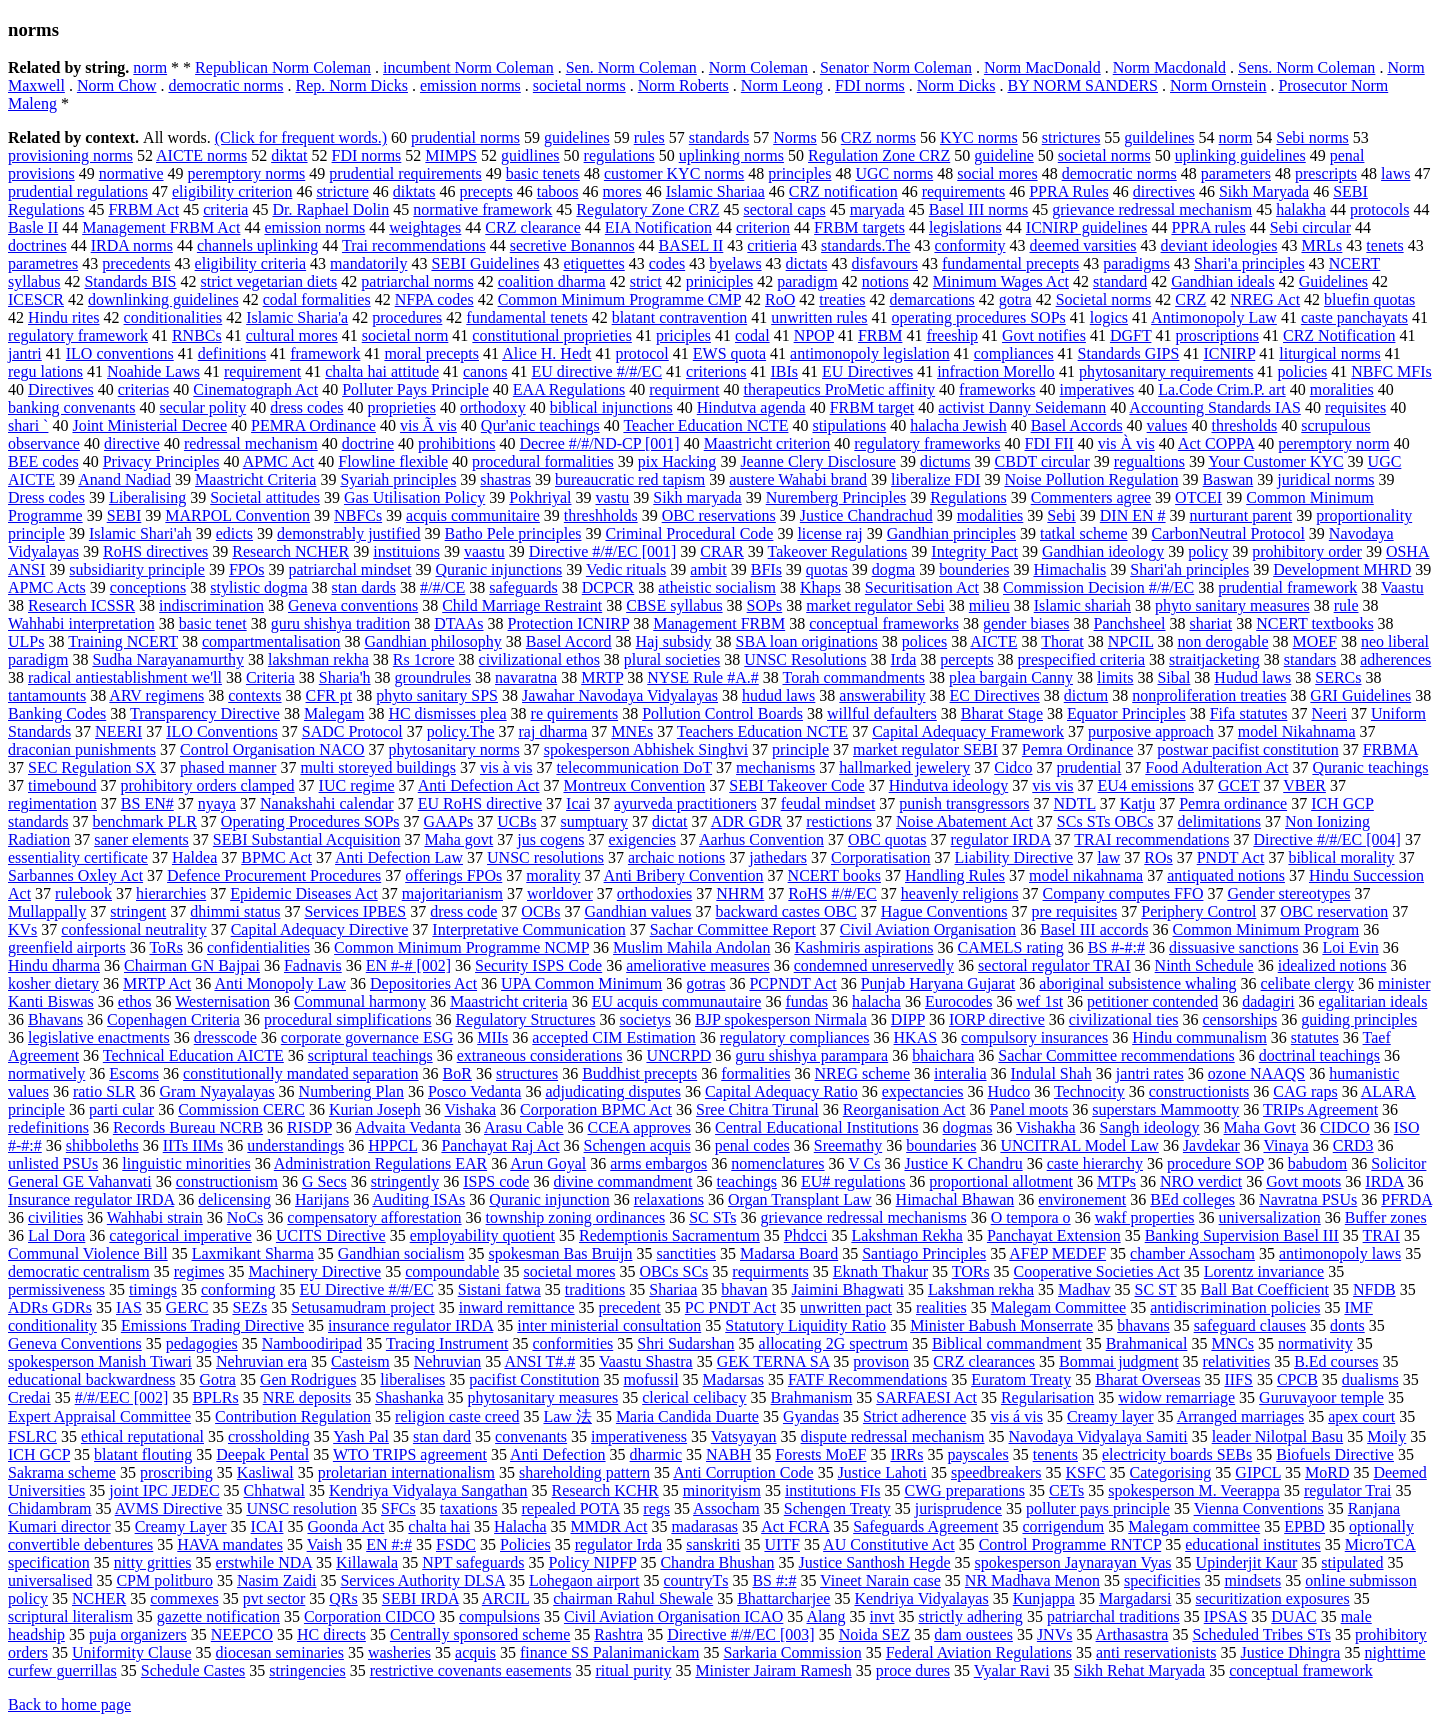 The width and height of the screenshot is (1440, 1730). I want to click on chairman Rahul Shewale, so click(633, 1598).